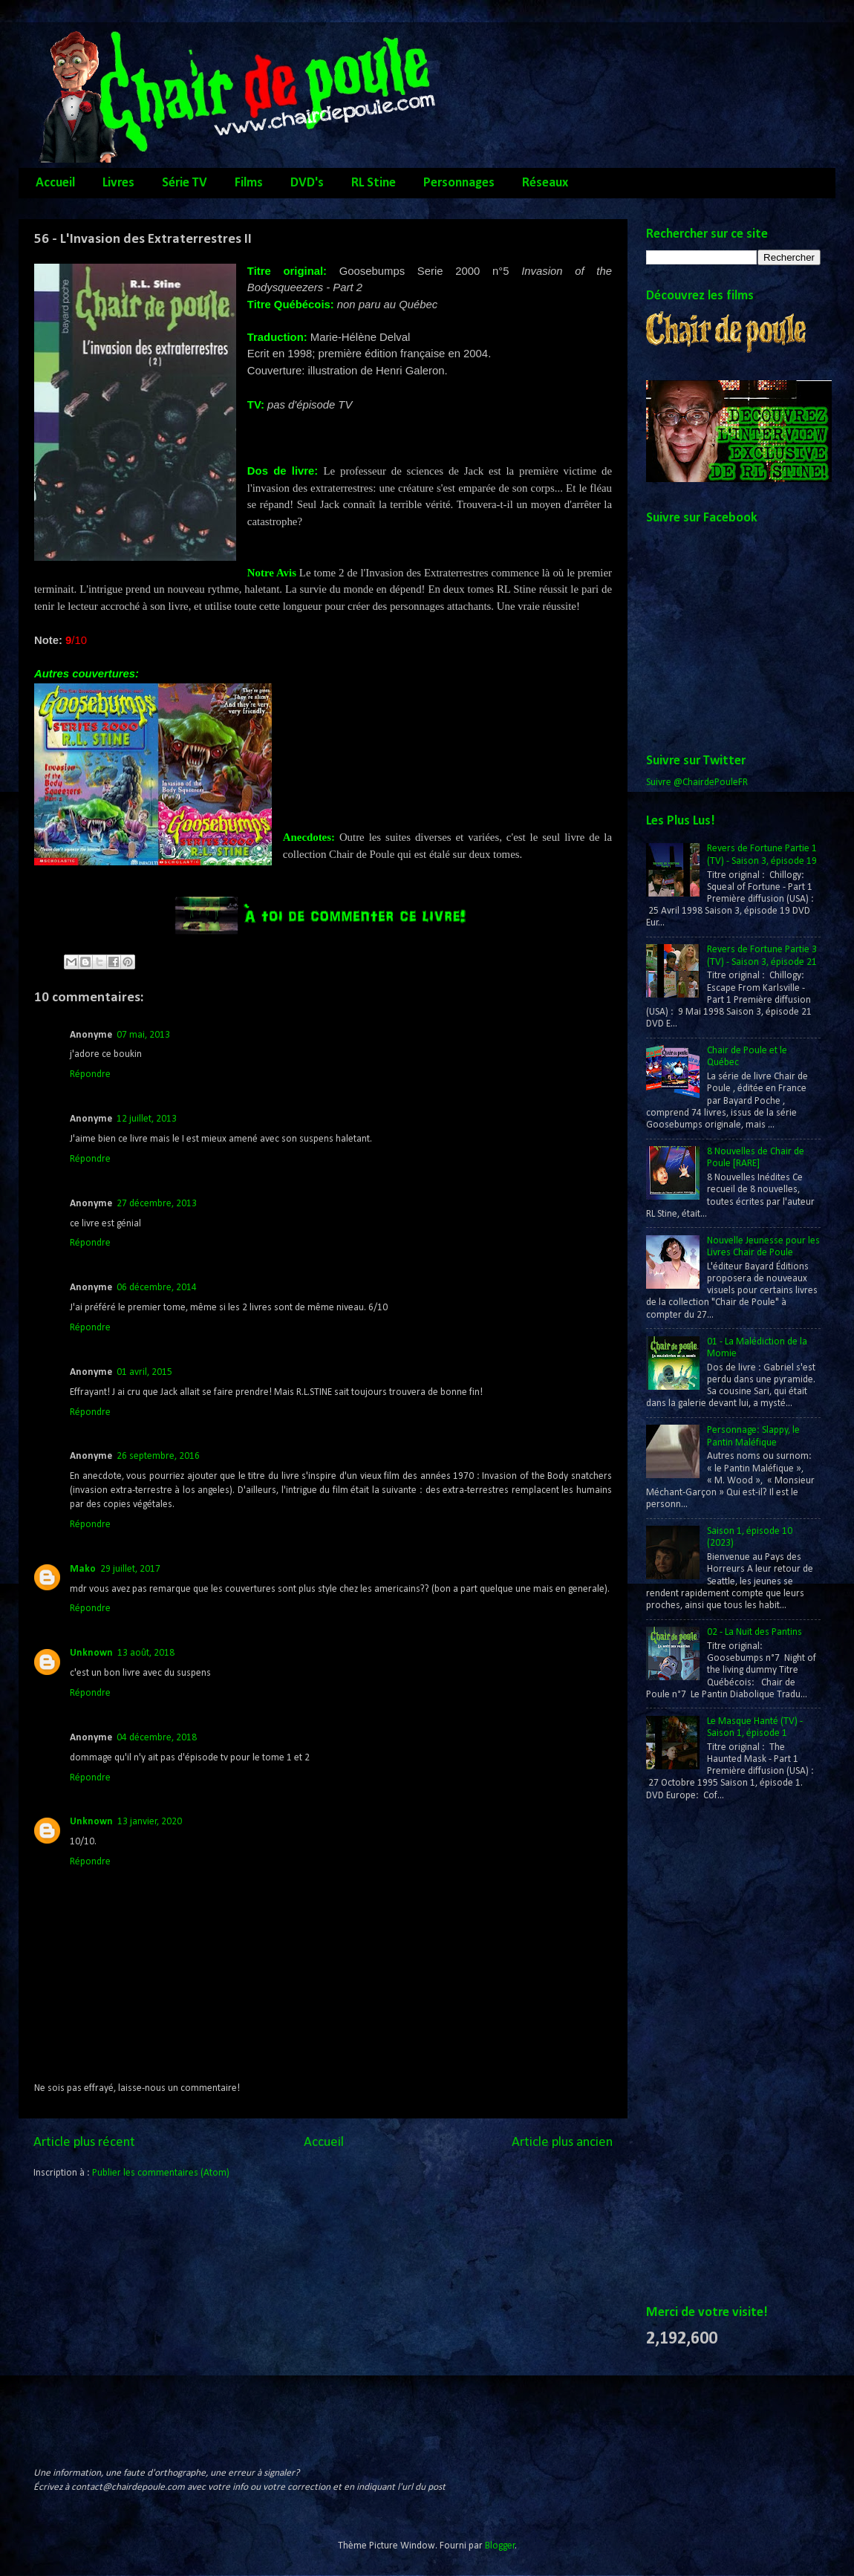  Describe the element at coordinates (249, 183) in the screenshot. I see `Films` at that location.